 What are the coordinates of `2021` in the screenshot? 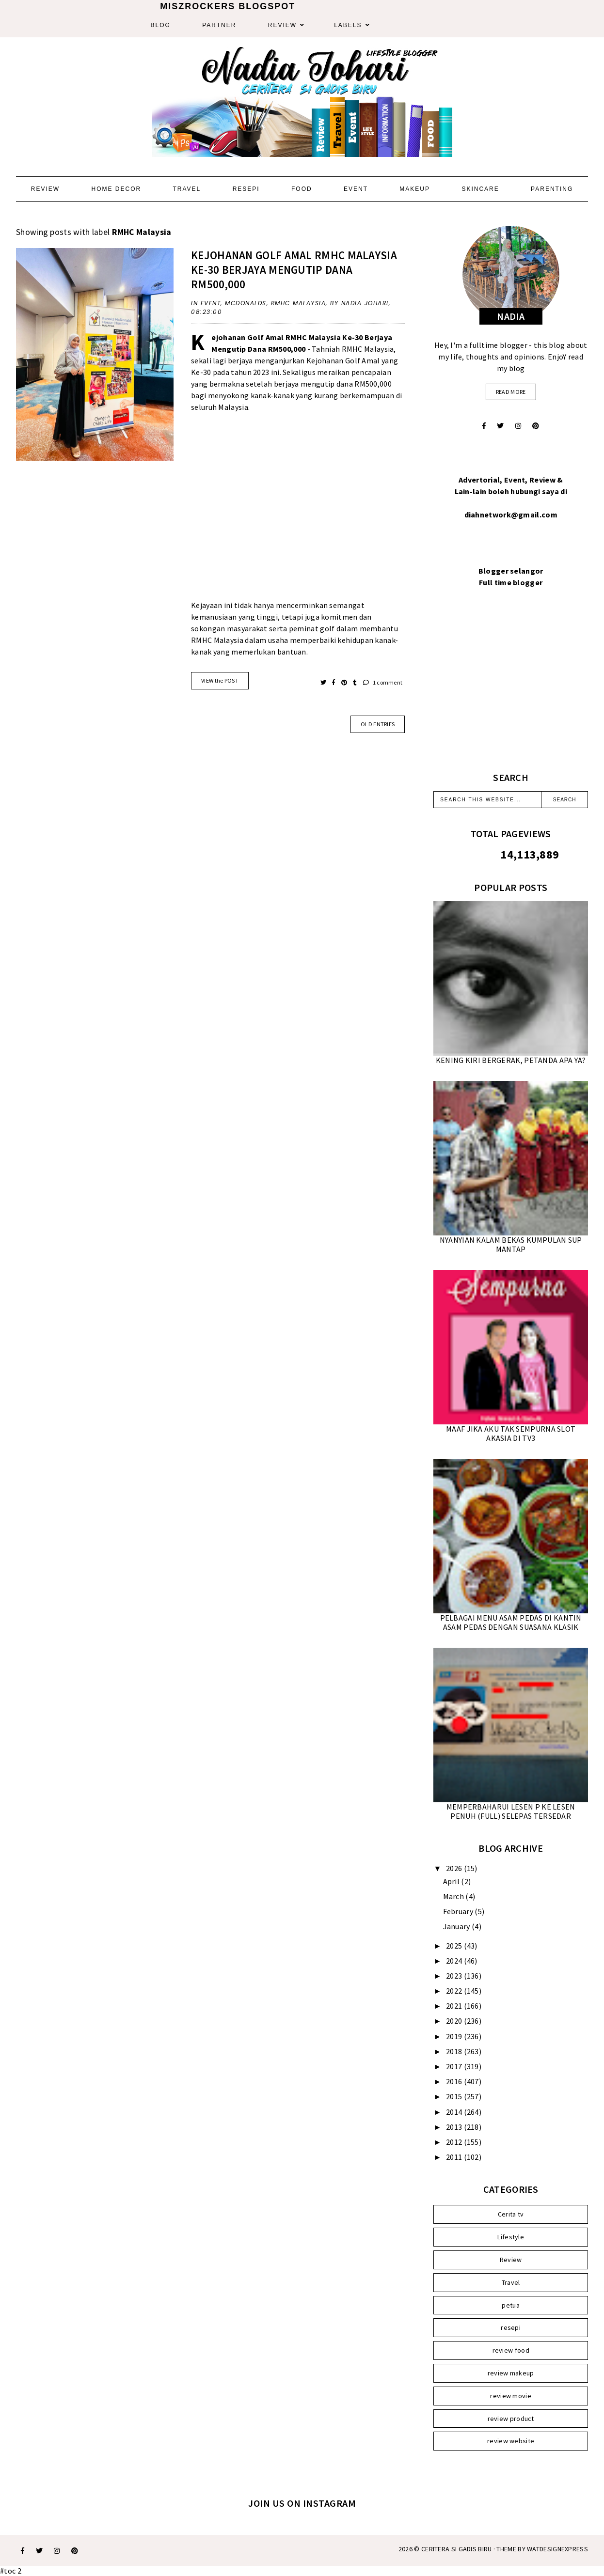 It's located at (455, 2006).